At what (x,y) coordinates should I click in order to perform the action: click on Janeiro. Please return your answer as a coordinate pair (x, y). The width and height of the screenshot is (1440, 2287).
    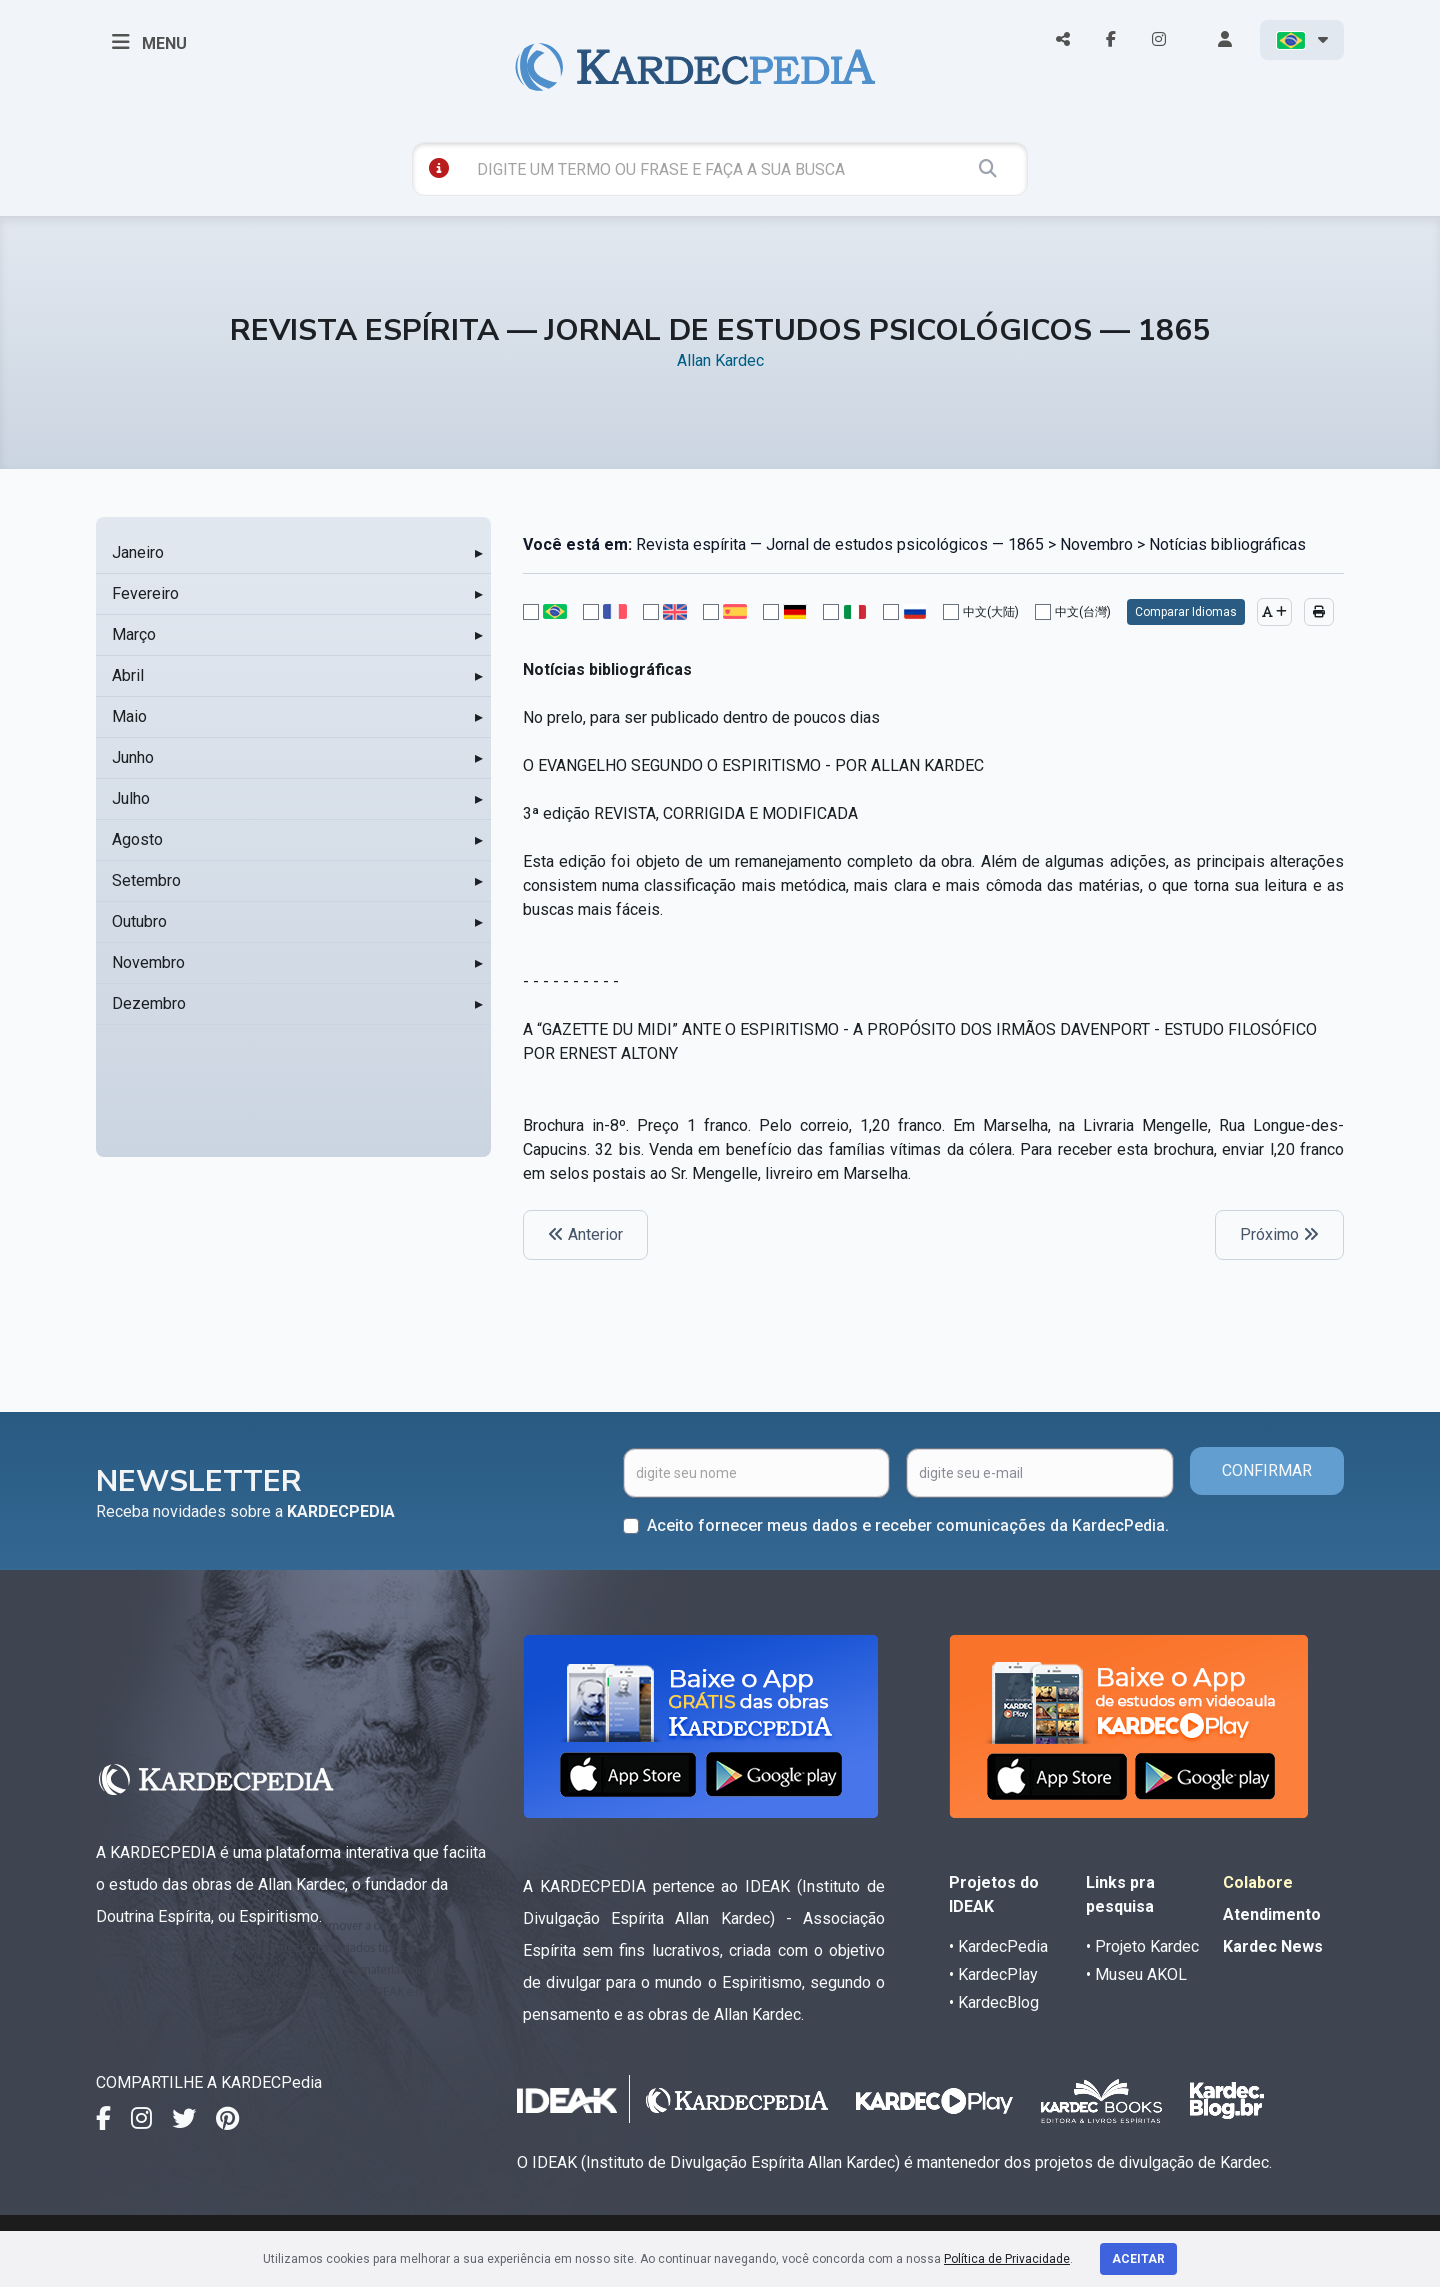
    Looking at the image, I should click on (138, 552).